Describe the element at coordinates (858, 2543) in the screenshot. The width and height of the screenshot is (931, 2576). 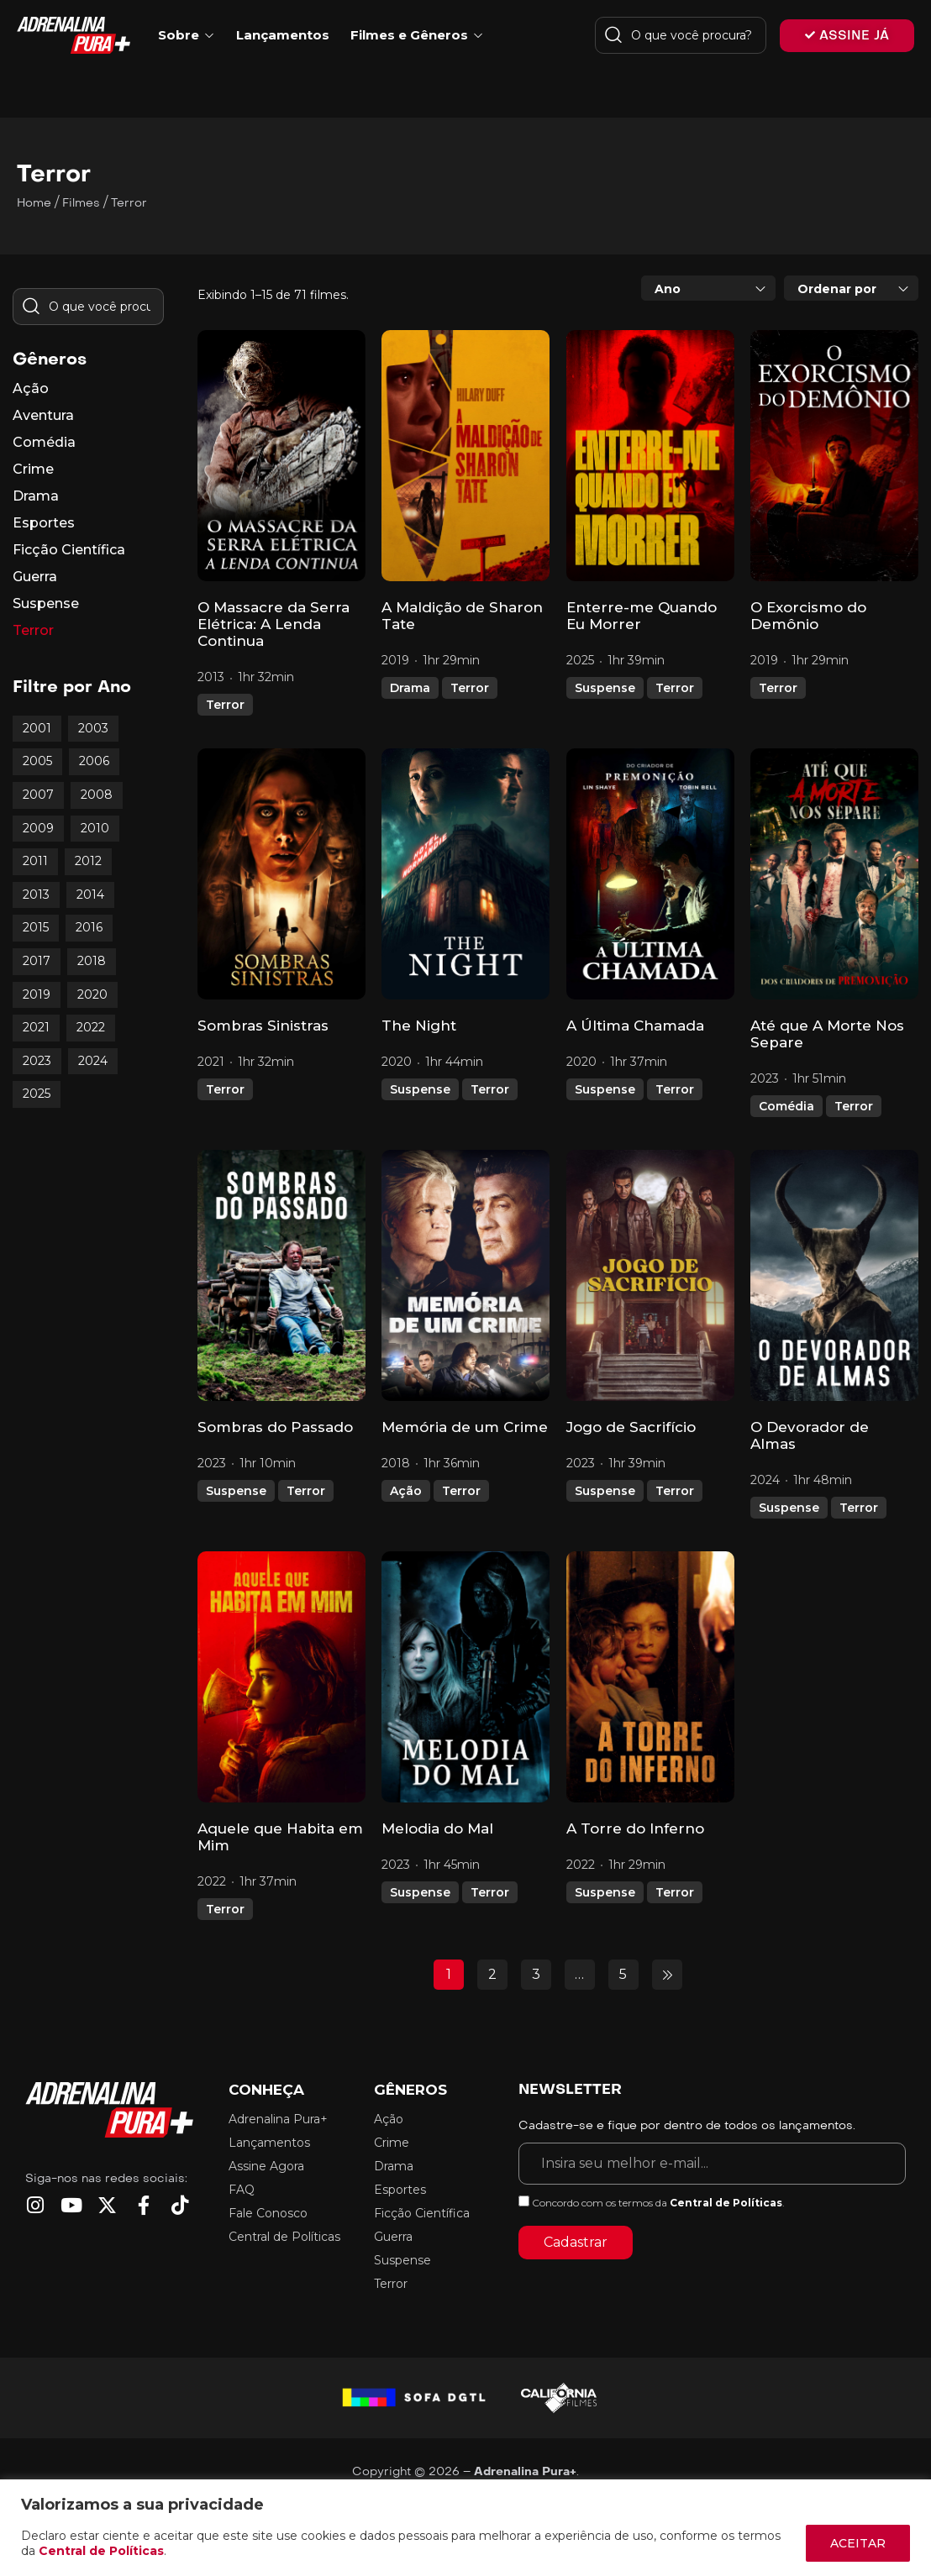
I see `ACEITAR` at that location.